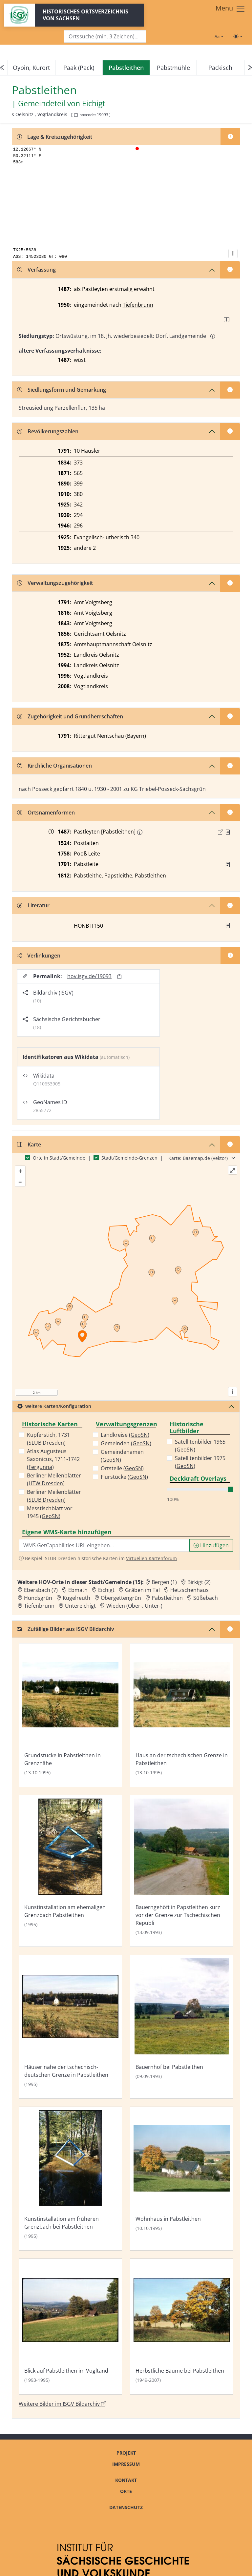  Describe the element at coordinates (89, 976) in the screenshot. I see `hov.isgv.de/19093` at that location.